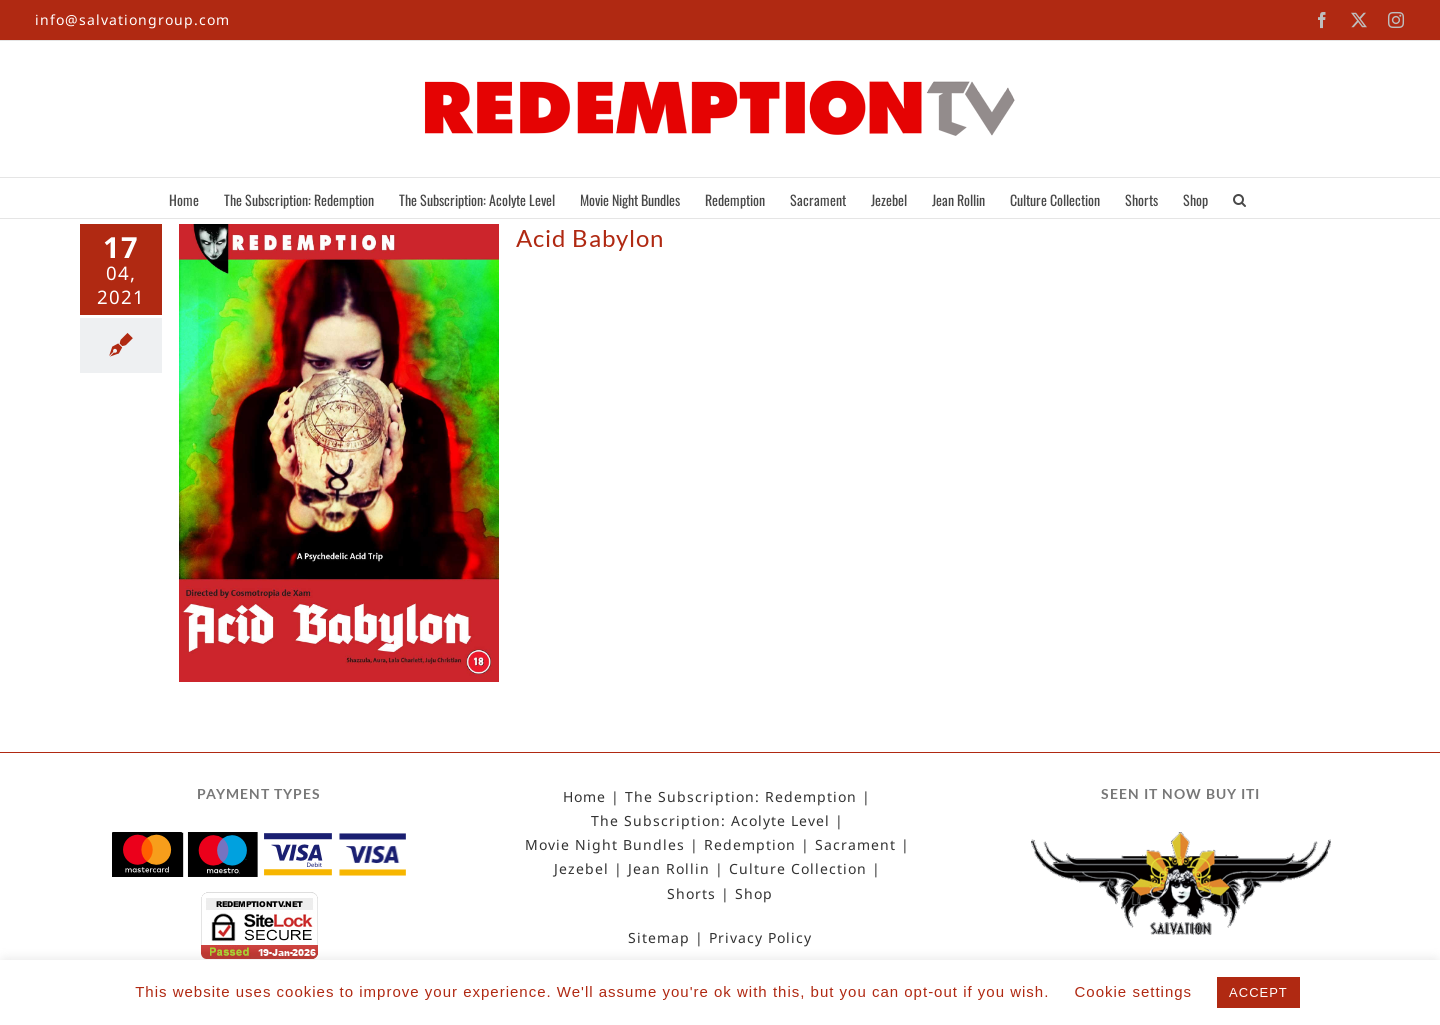 The height and width of the screenshot is (1025, 1440). What do you see at coordinates (669, 869) in the screenshot?
I see `Jean Rollin` at bounding box center [669, 869].